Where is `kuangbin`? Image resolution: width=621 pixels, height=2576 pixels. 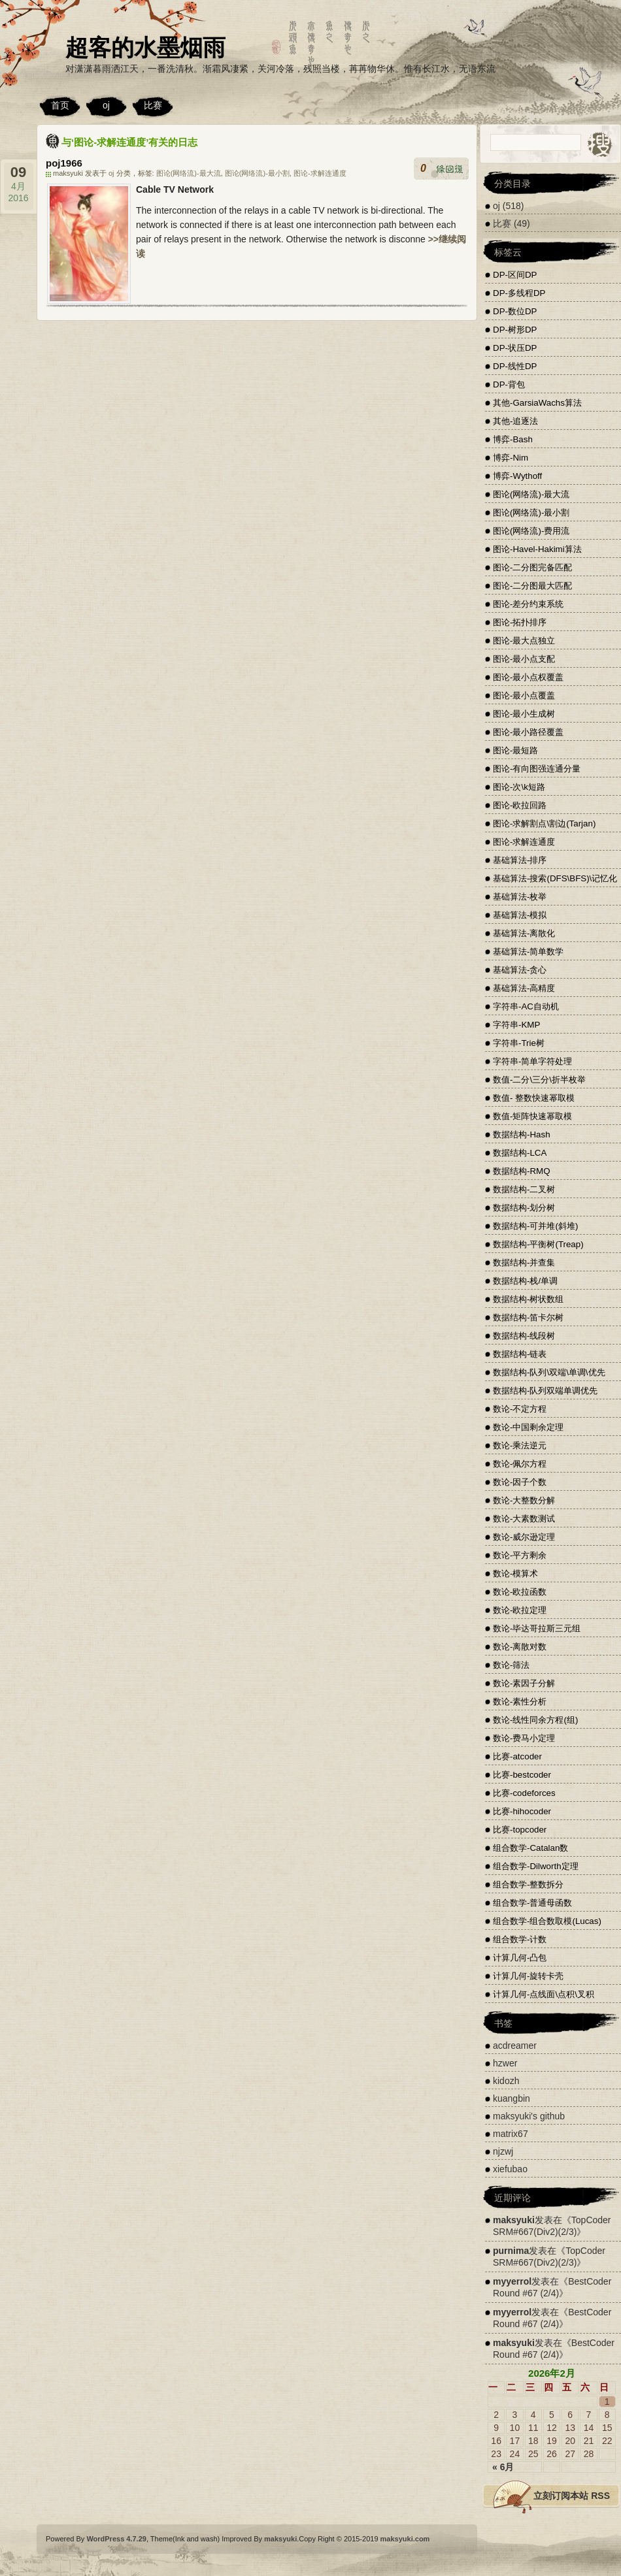
kuangbin is located at coordinates (511, 2098).